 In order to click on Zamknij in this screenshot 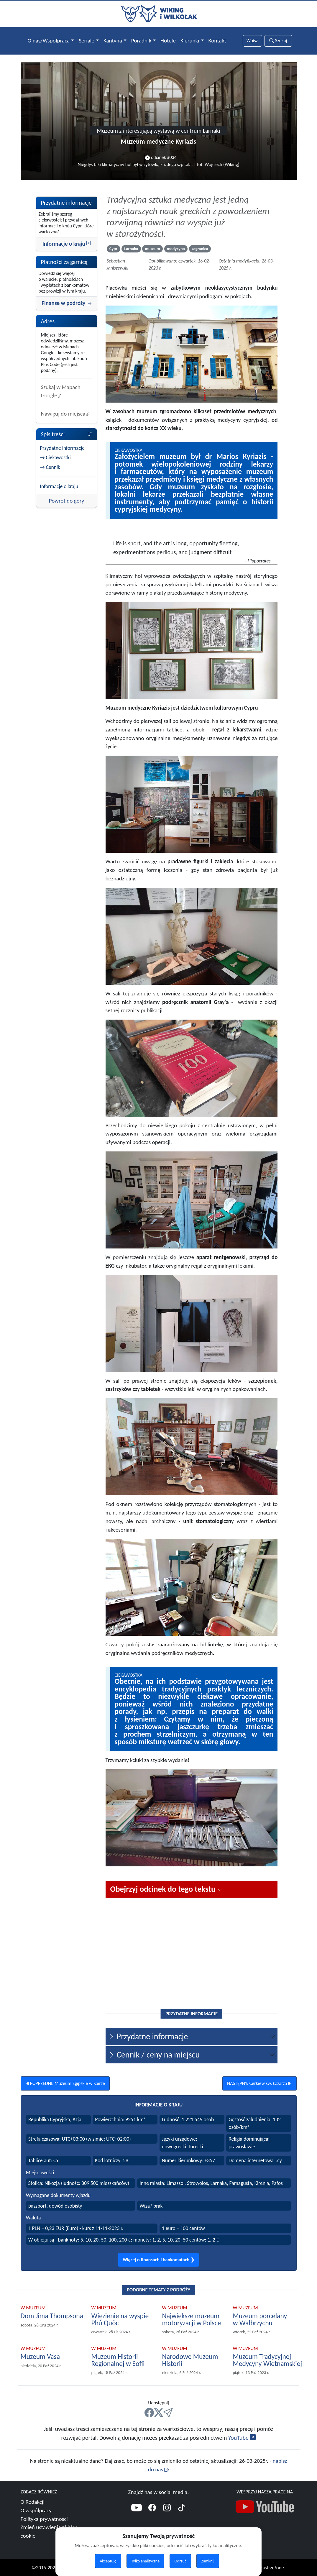, I will do `click(207, 2561)`.